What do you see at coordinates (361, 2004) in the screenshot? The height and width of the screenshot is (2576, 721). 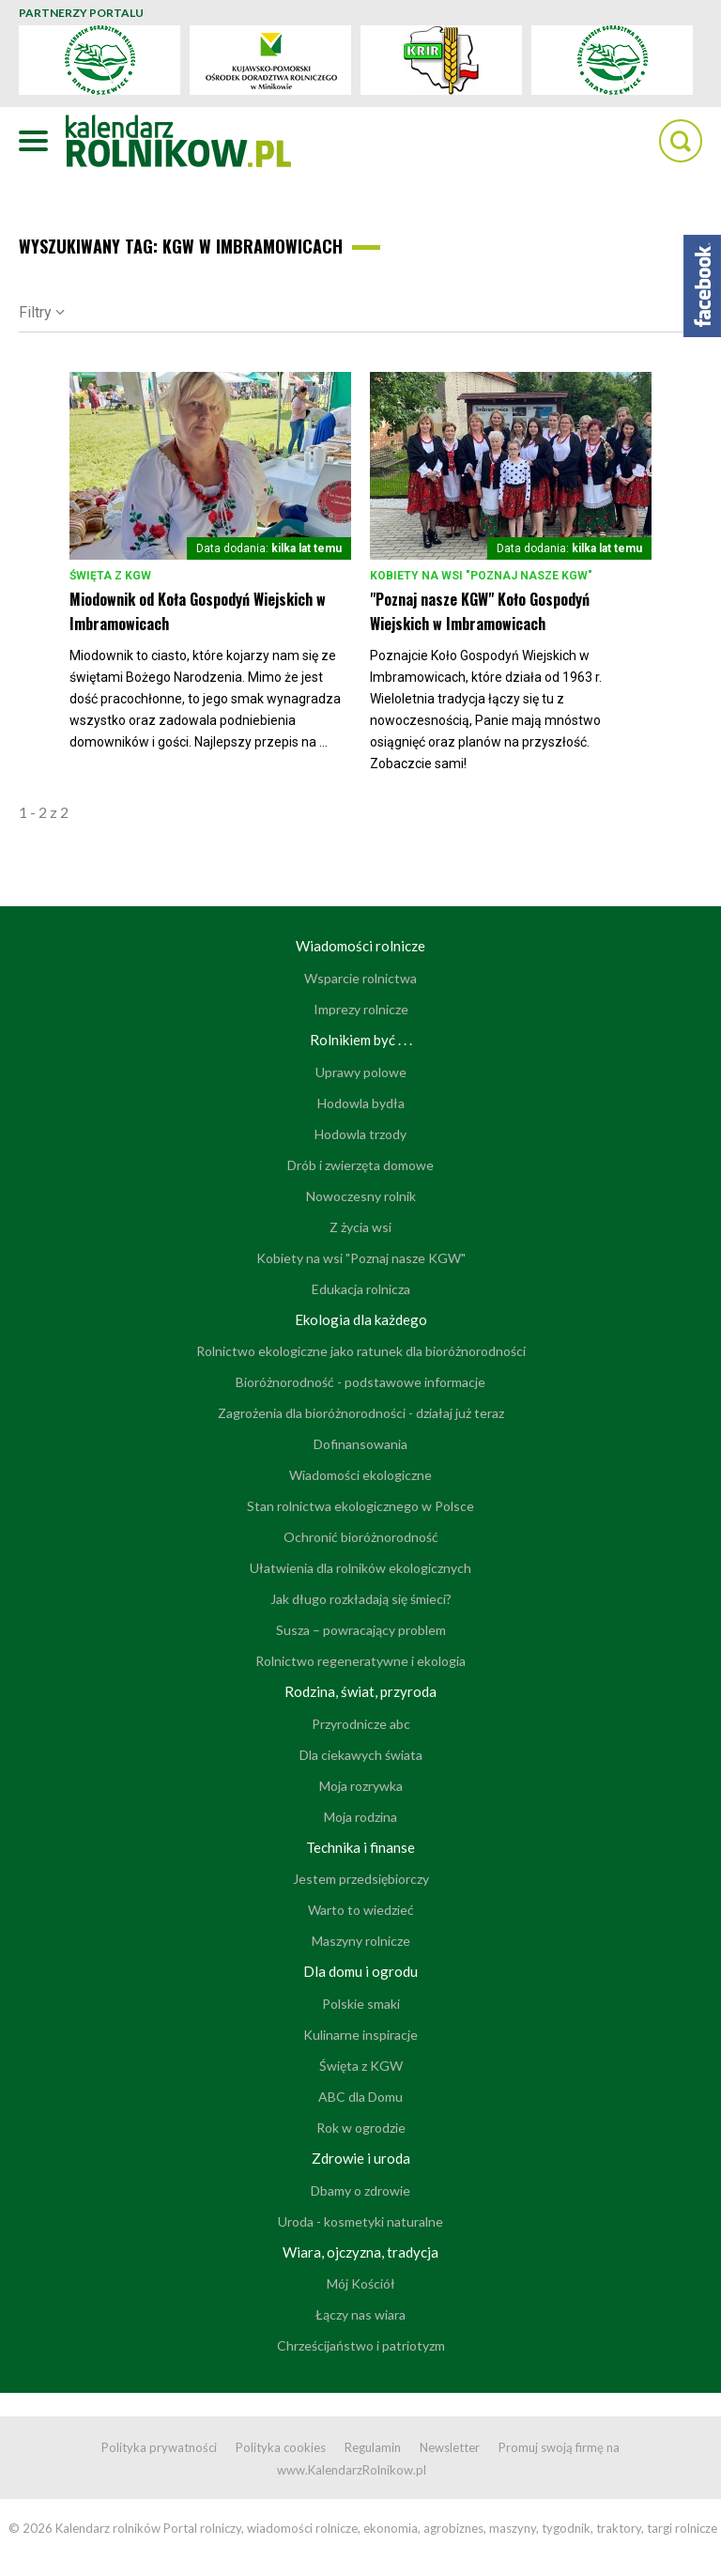 I see `Polskie smaki` at bounding box center [361, 2004].